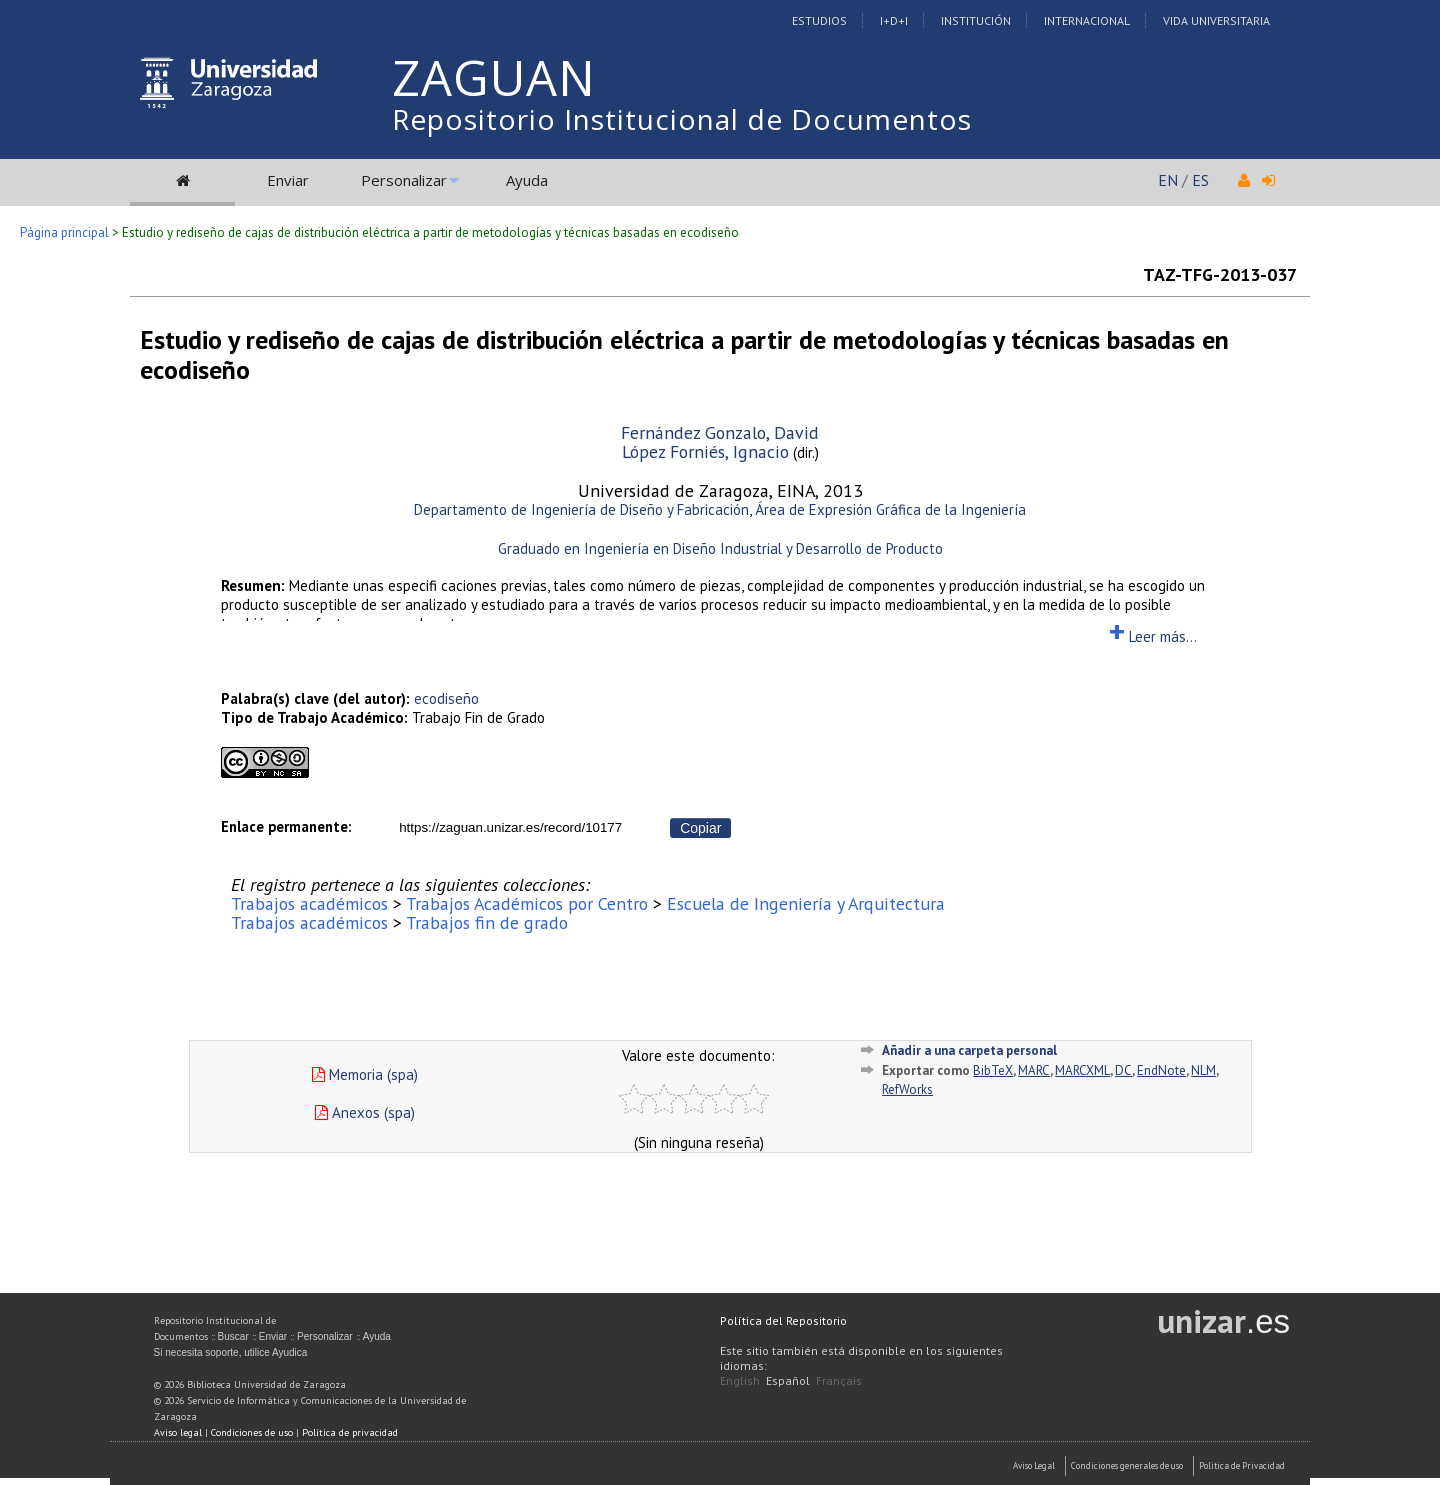  What do you see at coordinates (1127, 1465) in the screenshot?
I see `Condiciones generales de uso` at bounding box center [1127, 1465].